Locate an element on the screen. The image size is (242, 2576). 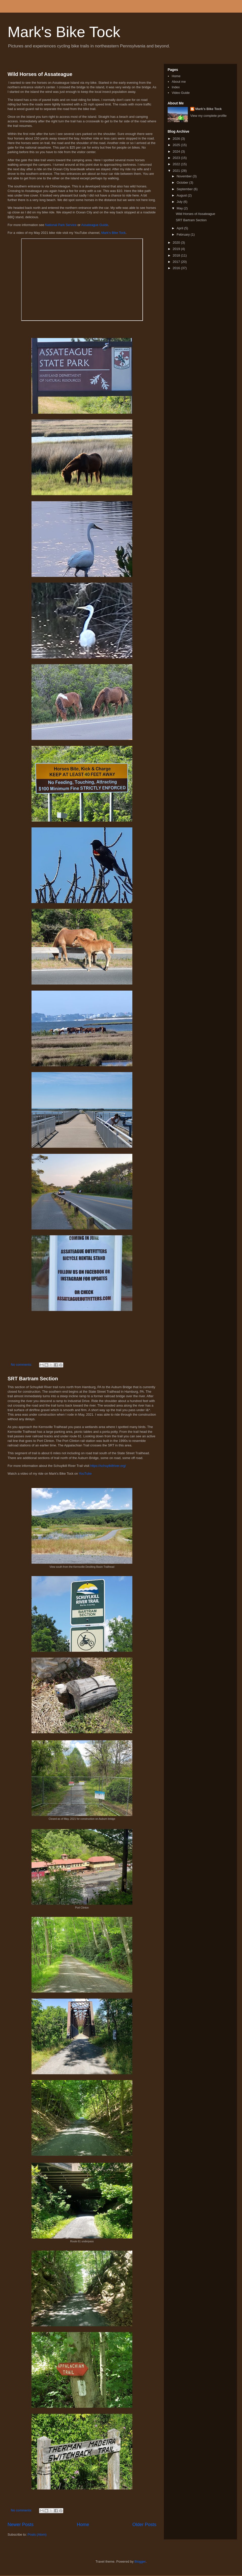
Index is located at coordinates (176, 87).